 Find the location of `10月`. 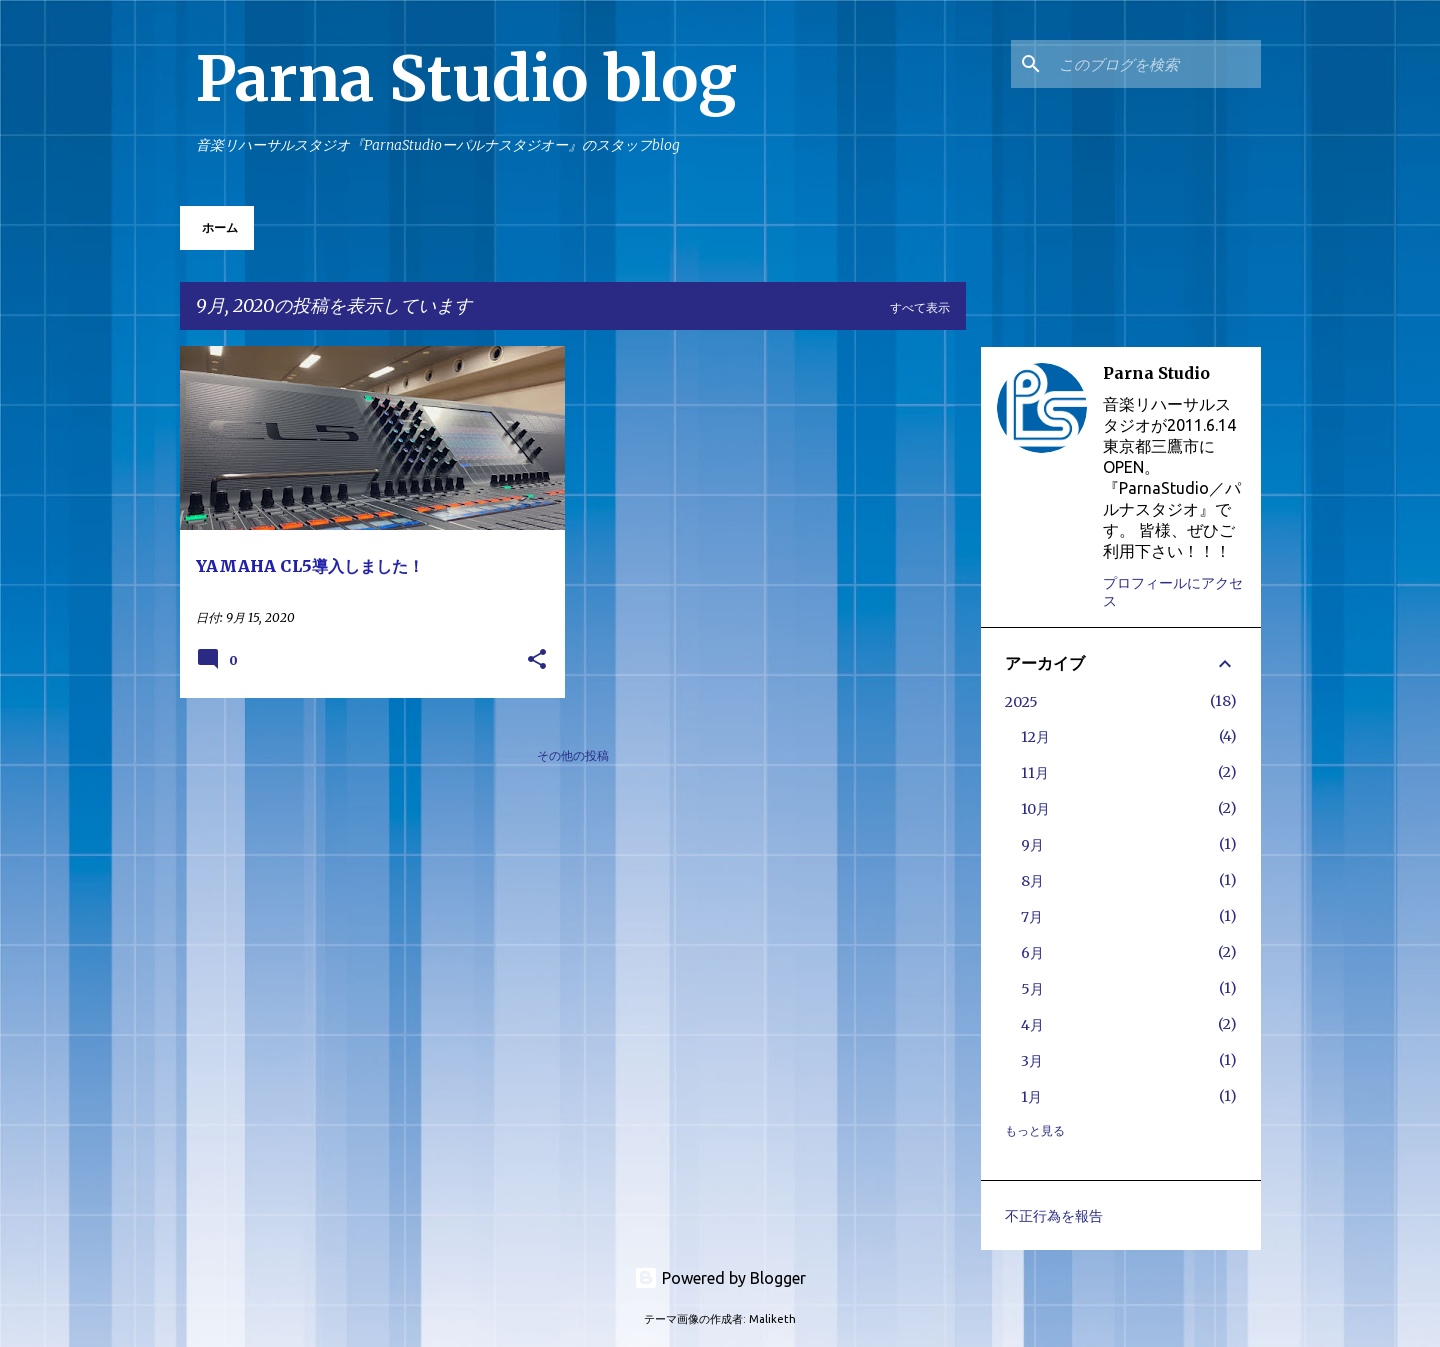

10月 is located at coordinates (1035, 809).